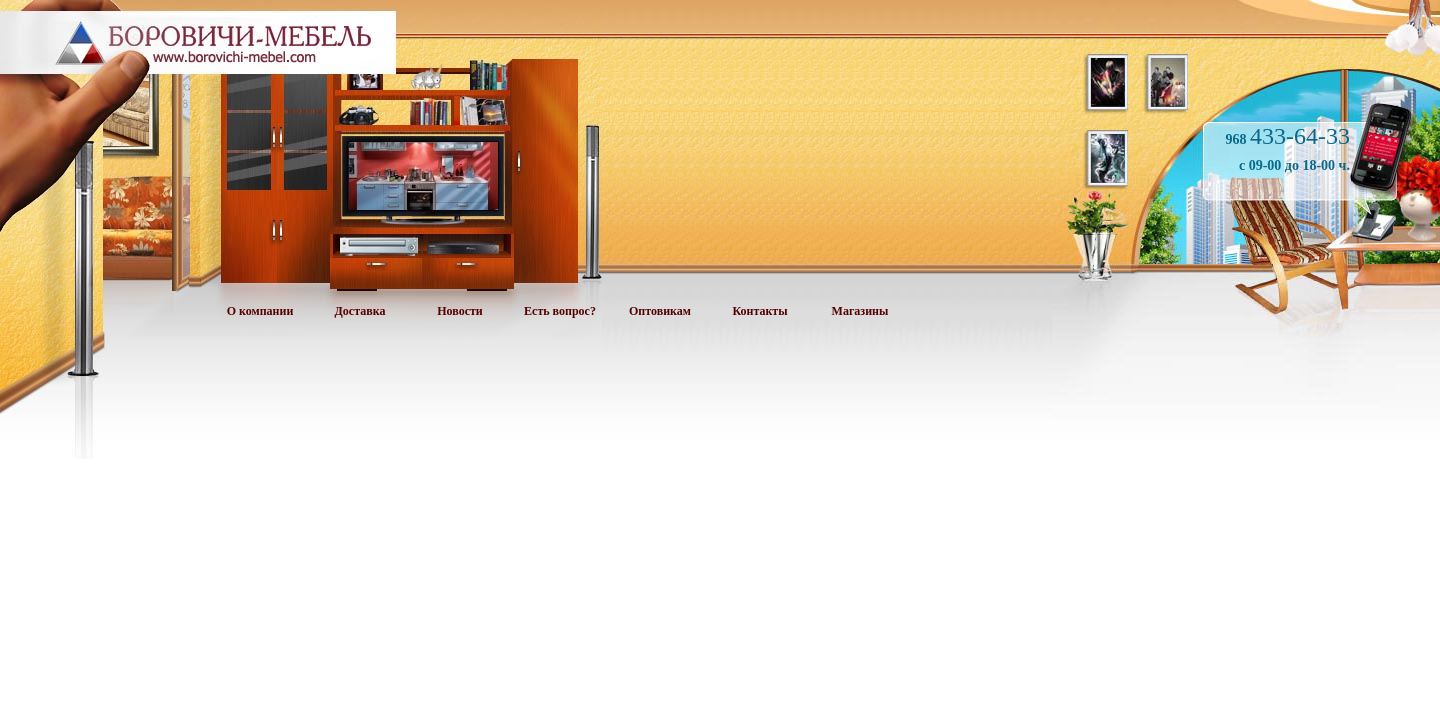  What do you see at coordinates (560, 311) in the screenshot?
I see `Есть вопрос?` at bounding box center [560, 311].